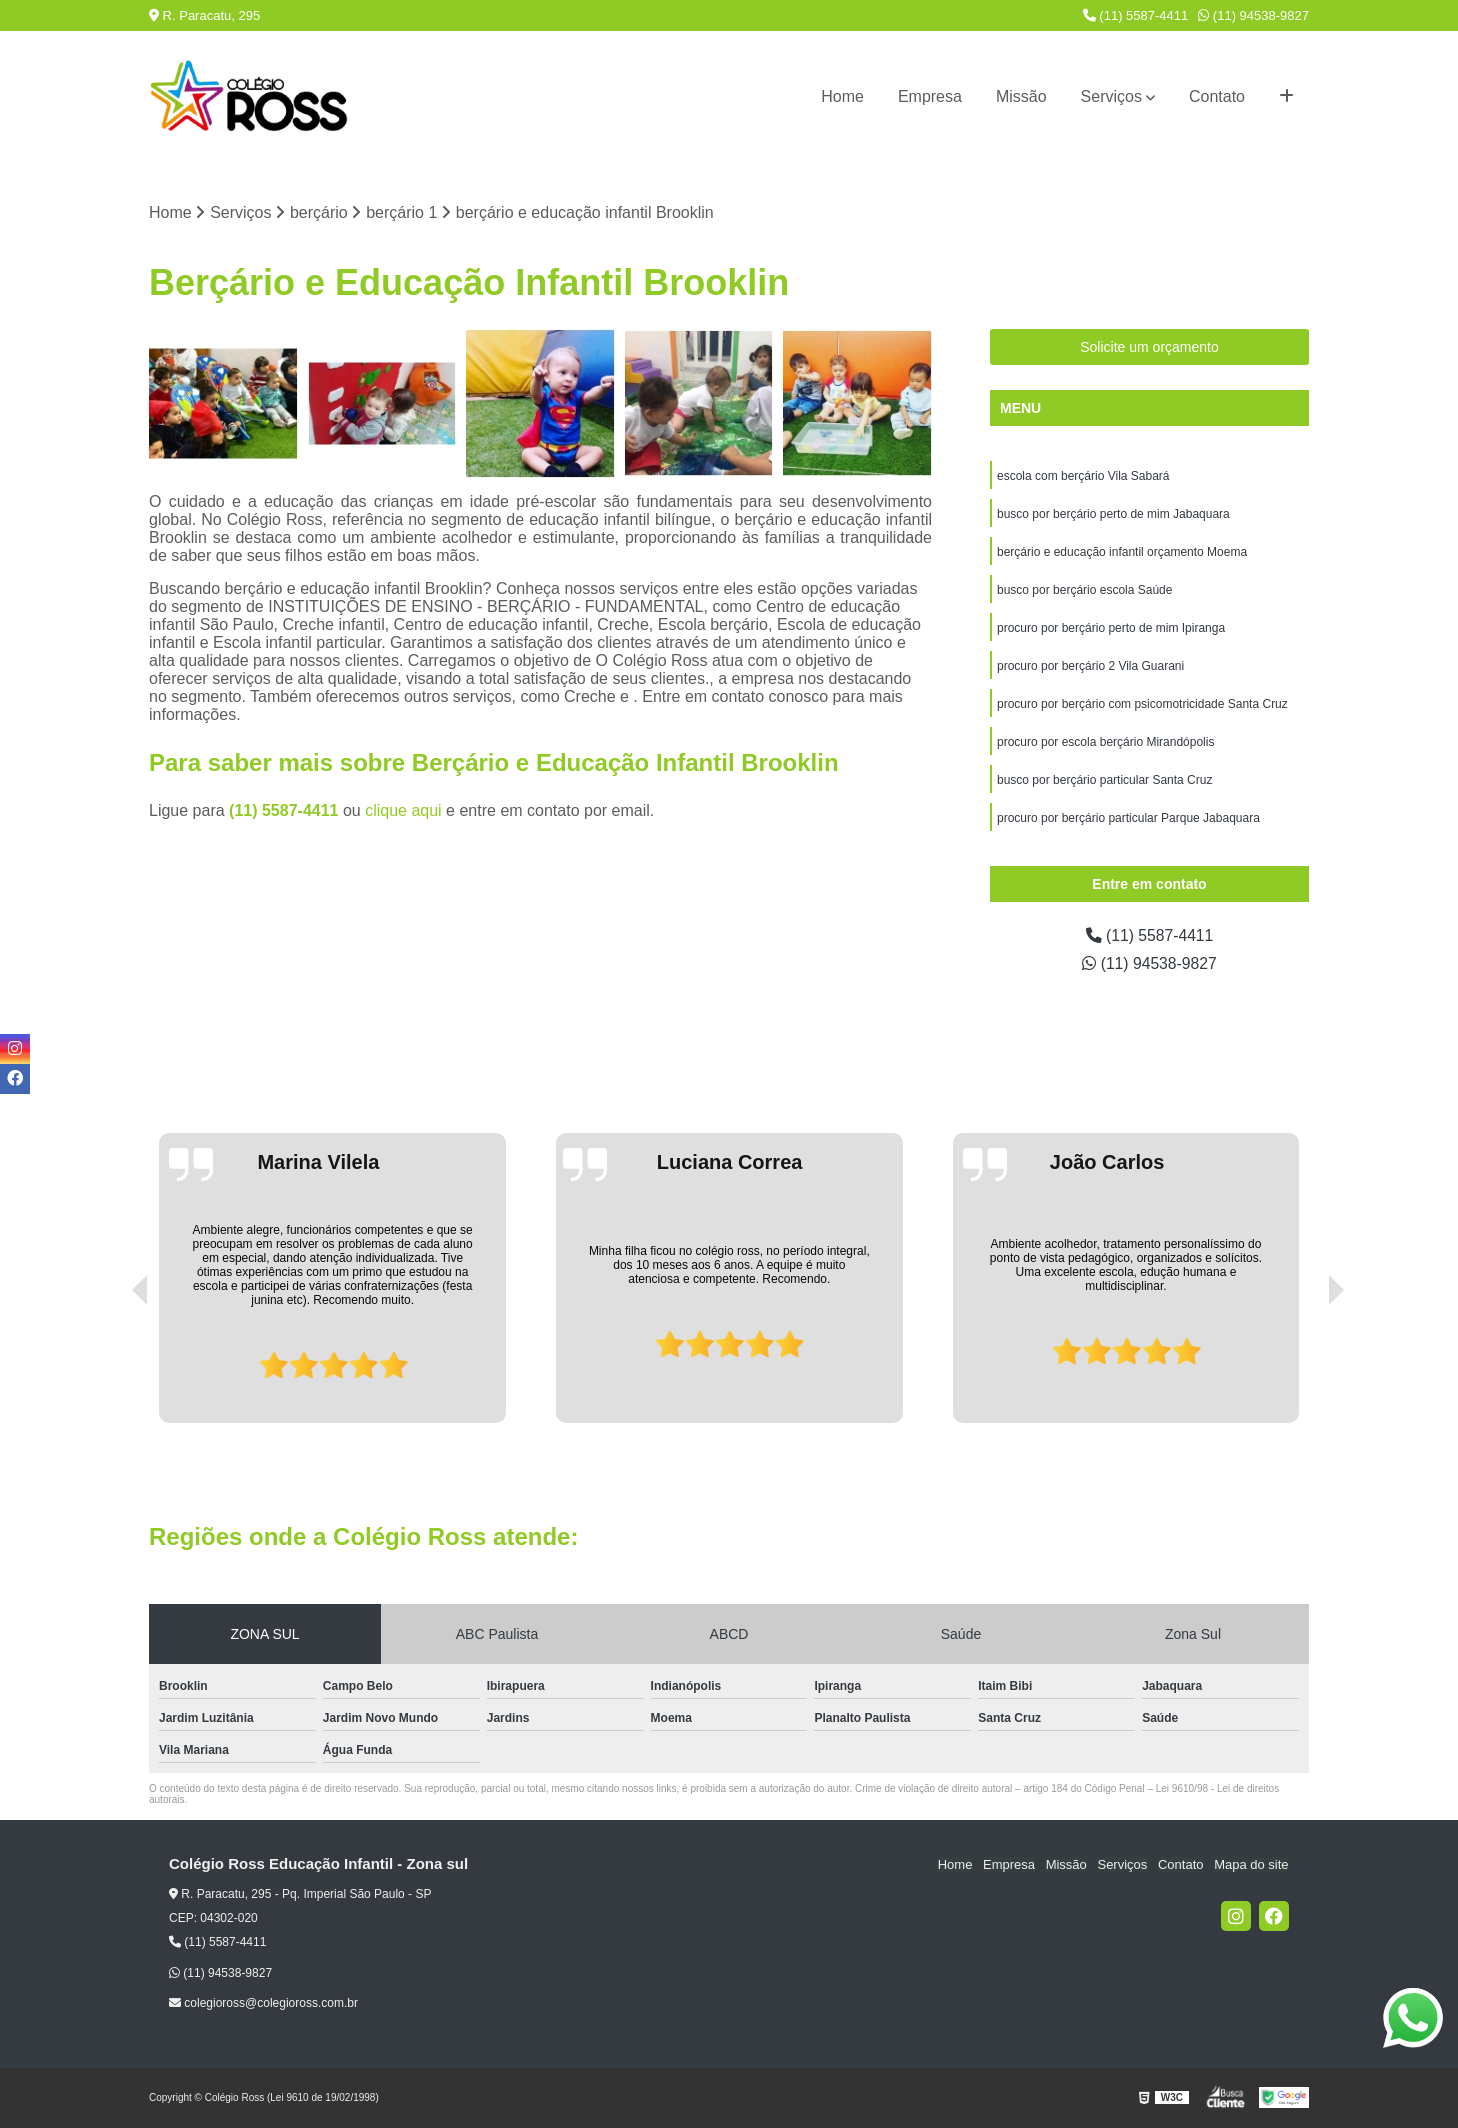 This screenshot has height=2128, width=1458. What do you see at coordinates (1090, 667) in the screenshot?
I see `procuro por berçário 2 Vila Guarani` at bounding box center [1090, 667].